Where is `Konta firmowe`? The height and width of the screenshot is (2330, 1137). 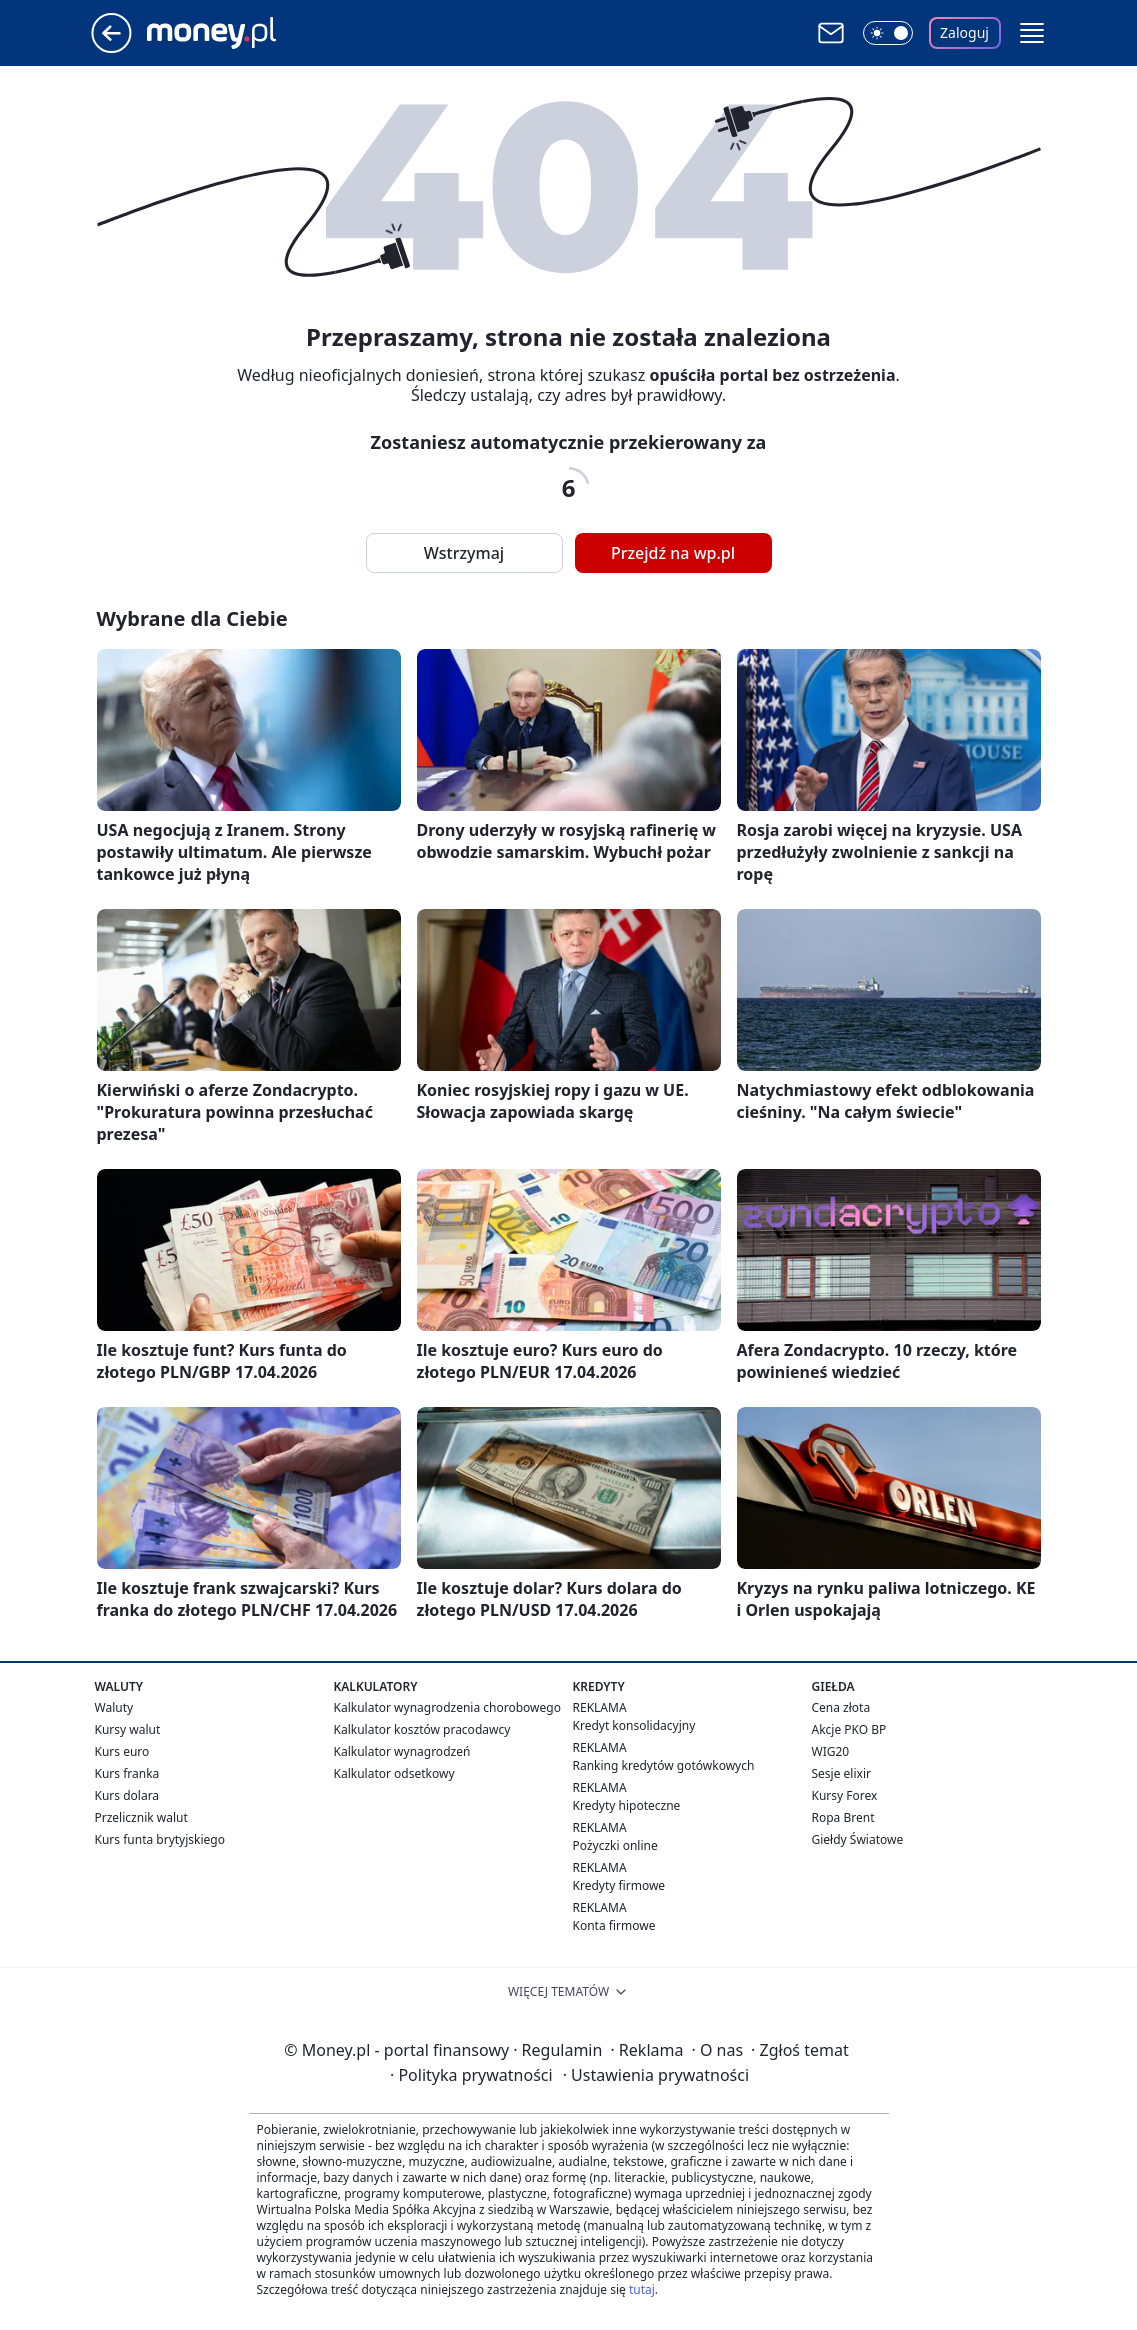 Konta firmowe is located at coordinates (614, 1925).